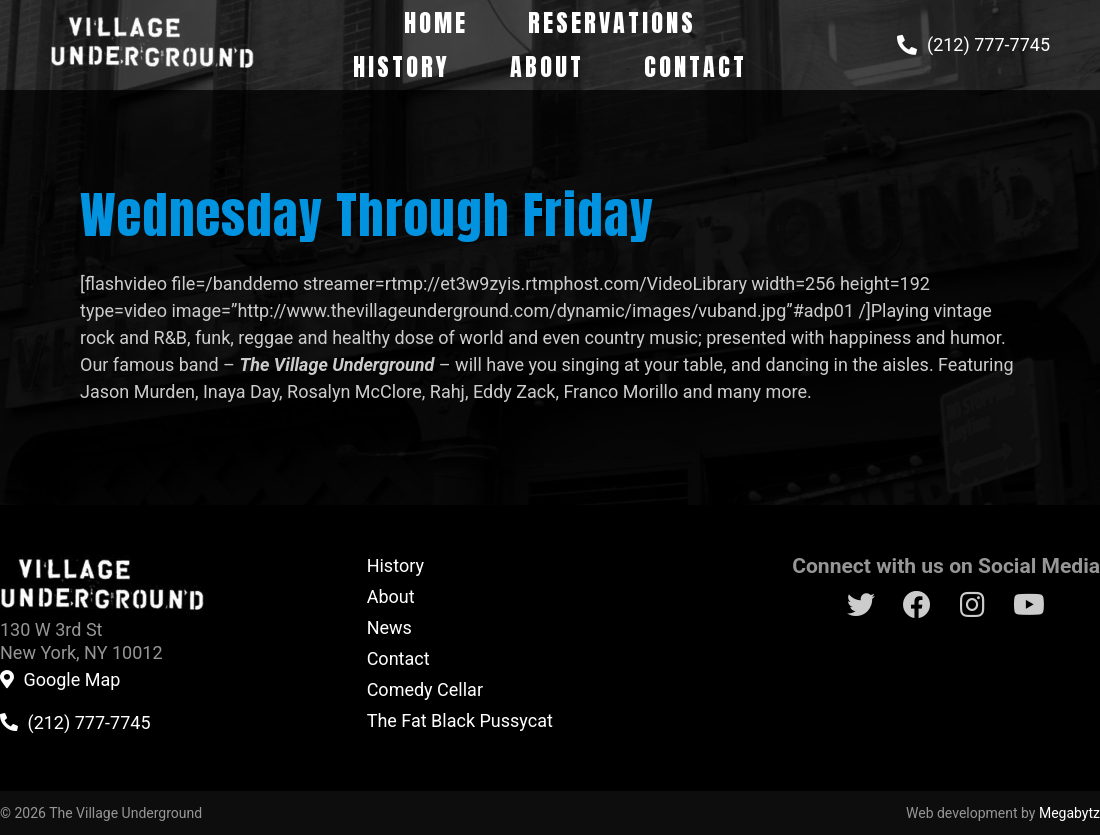  Describe the element at coordinates (695, 67) in the screenshot. I see `Contact` at that location.